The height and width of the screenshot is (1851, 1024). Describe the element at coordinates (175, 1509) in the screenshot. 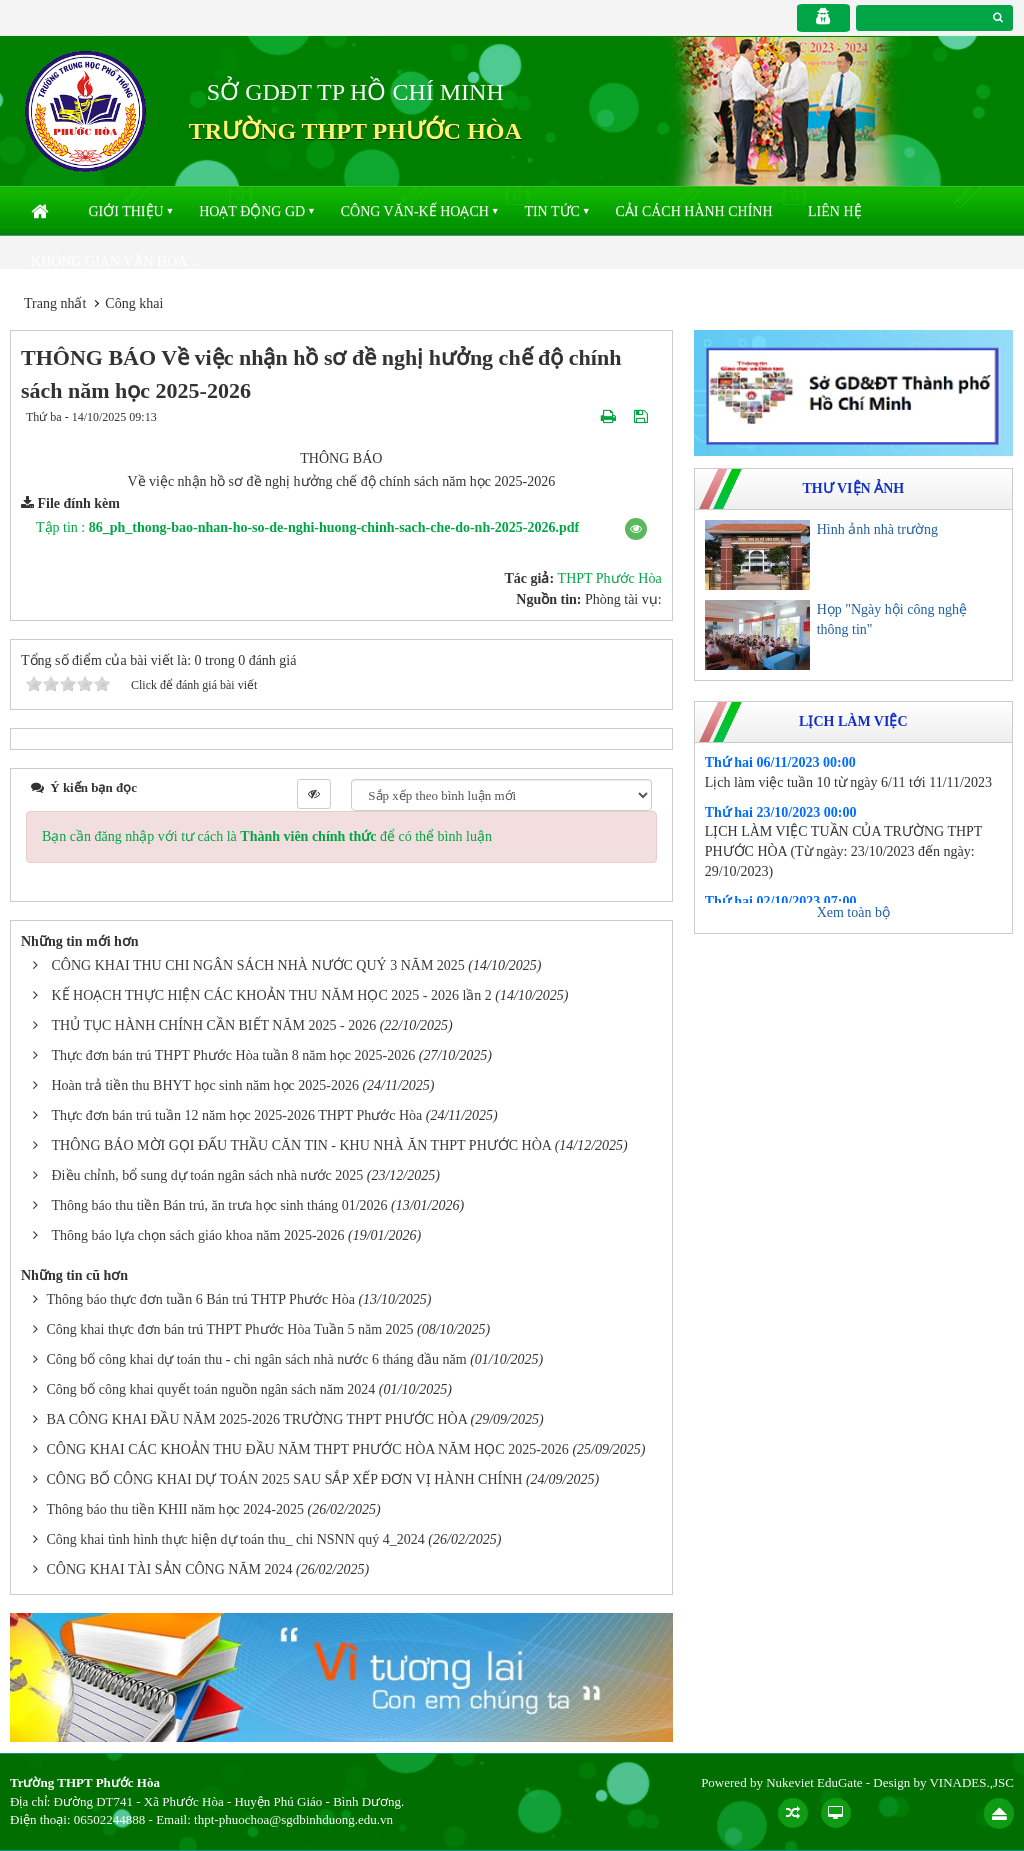

I see `Thông báo thu tiền KHII năm học 2024-2025` at that location.